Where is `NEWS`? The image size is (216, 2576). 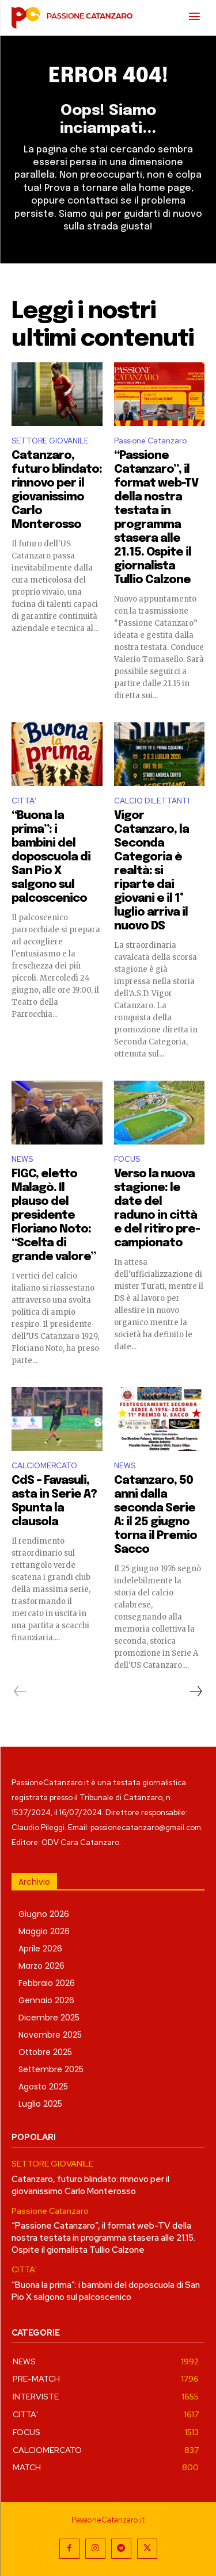 NEWS is located at coordinates (22, 1159).